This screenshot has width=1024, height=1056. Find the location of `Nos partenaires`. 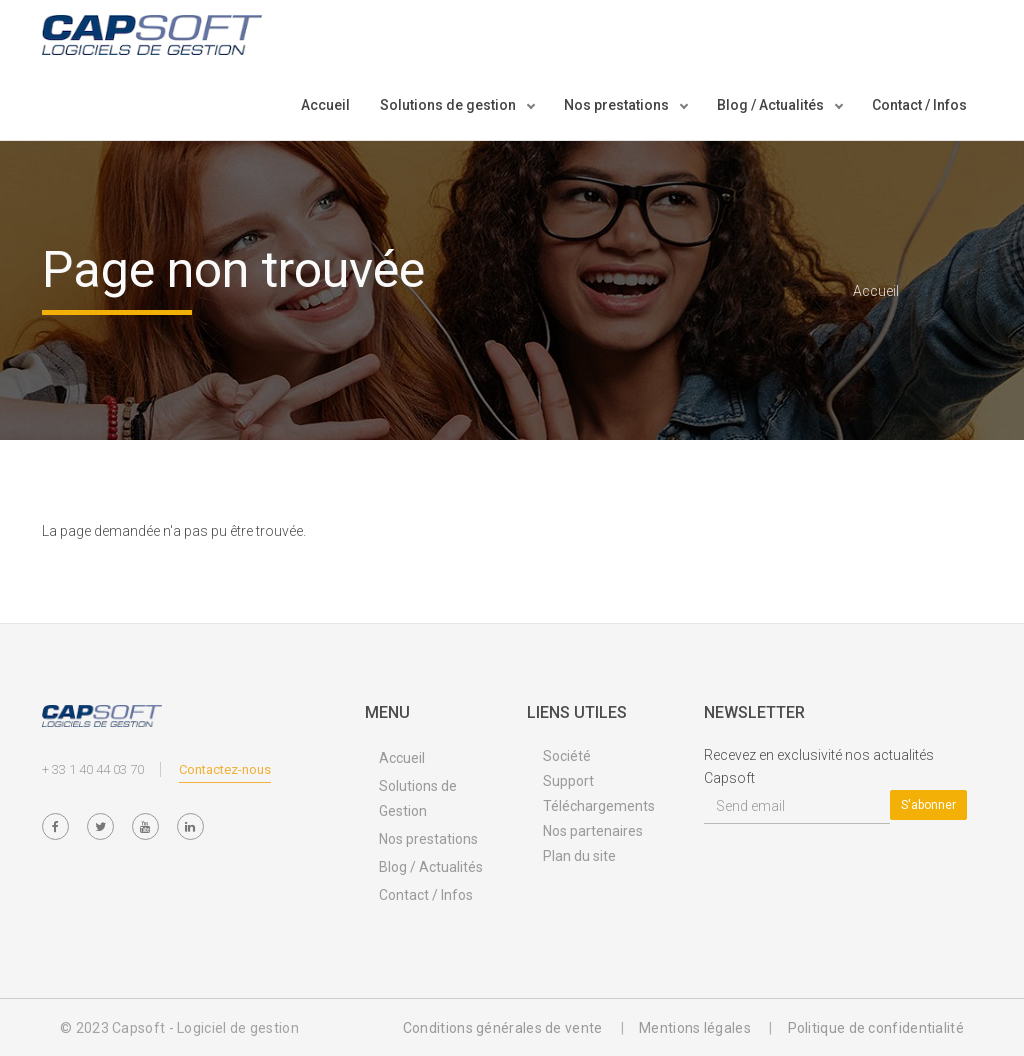

Nos partenaires is located at coordinates (593, 831).